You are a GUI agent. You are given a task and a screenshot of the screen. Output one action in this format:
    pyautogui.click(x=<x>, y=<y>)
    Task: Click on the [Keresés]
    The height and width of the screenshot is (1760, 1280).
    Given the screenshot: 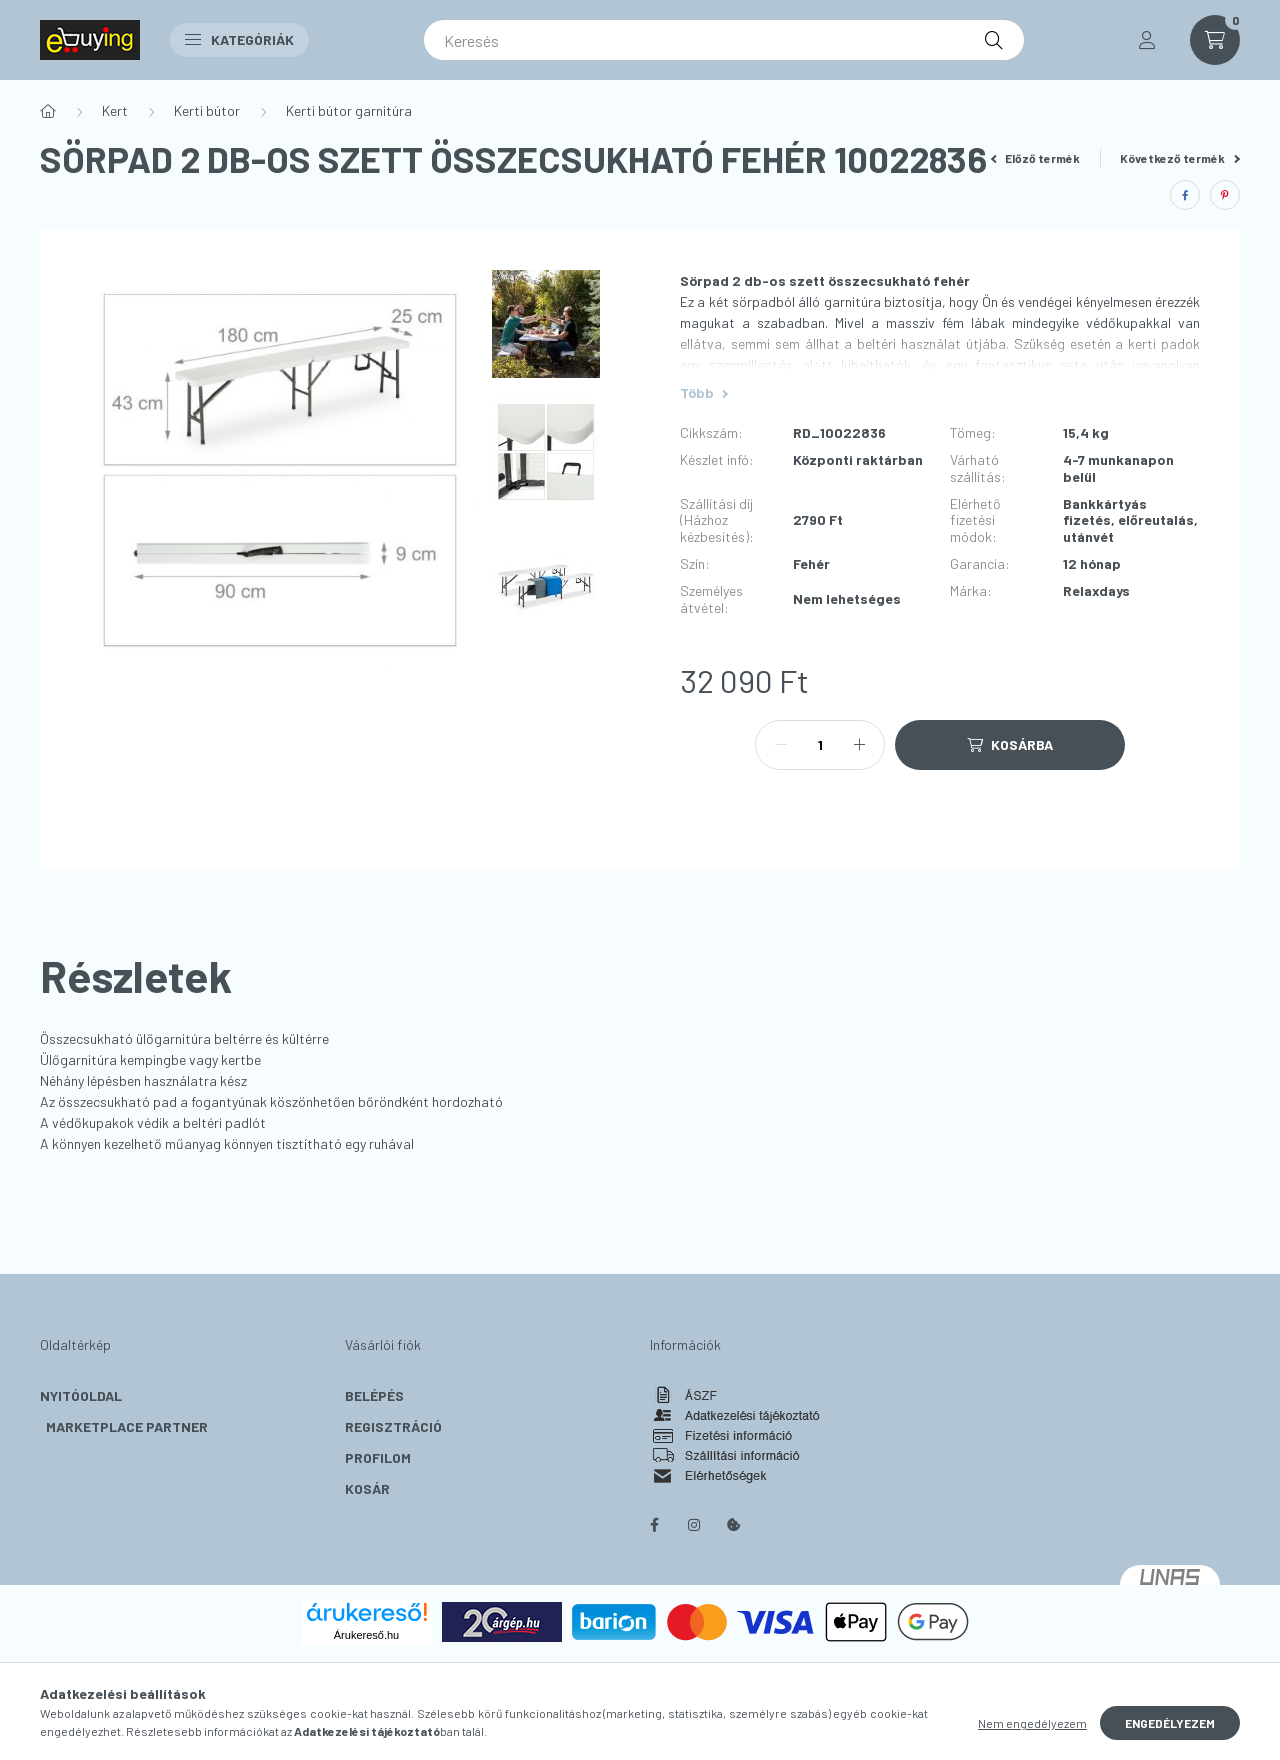 What is the action you would take?
    pyautogui.click(x=724, y=40)
    